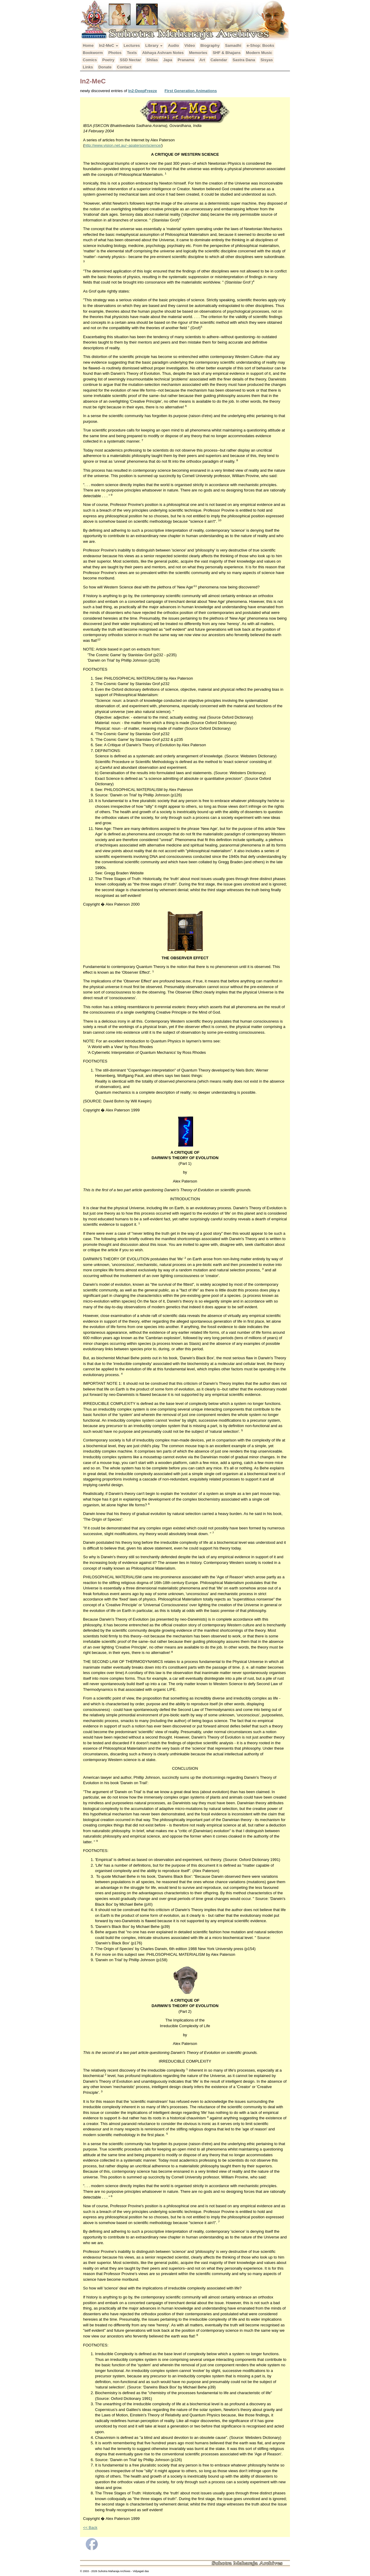 This screenshot has height=2576, width=370. I want to click on e-Shop: Books, so click(260, 45).